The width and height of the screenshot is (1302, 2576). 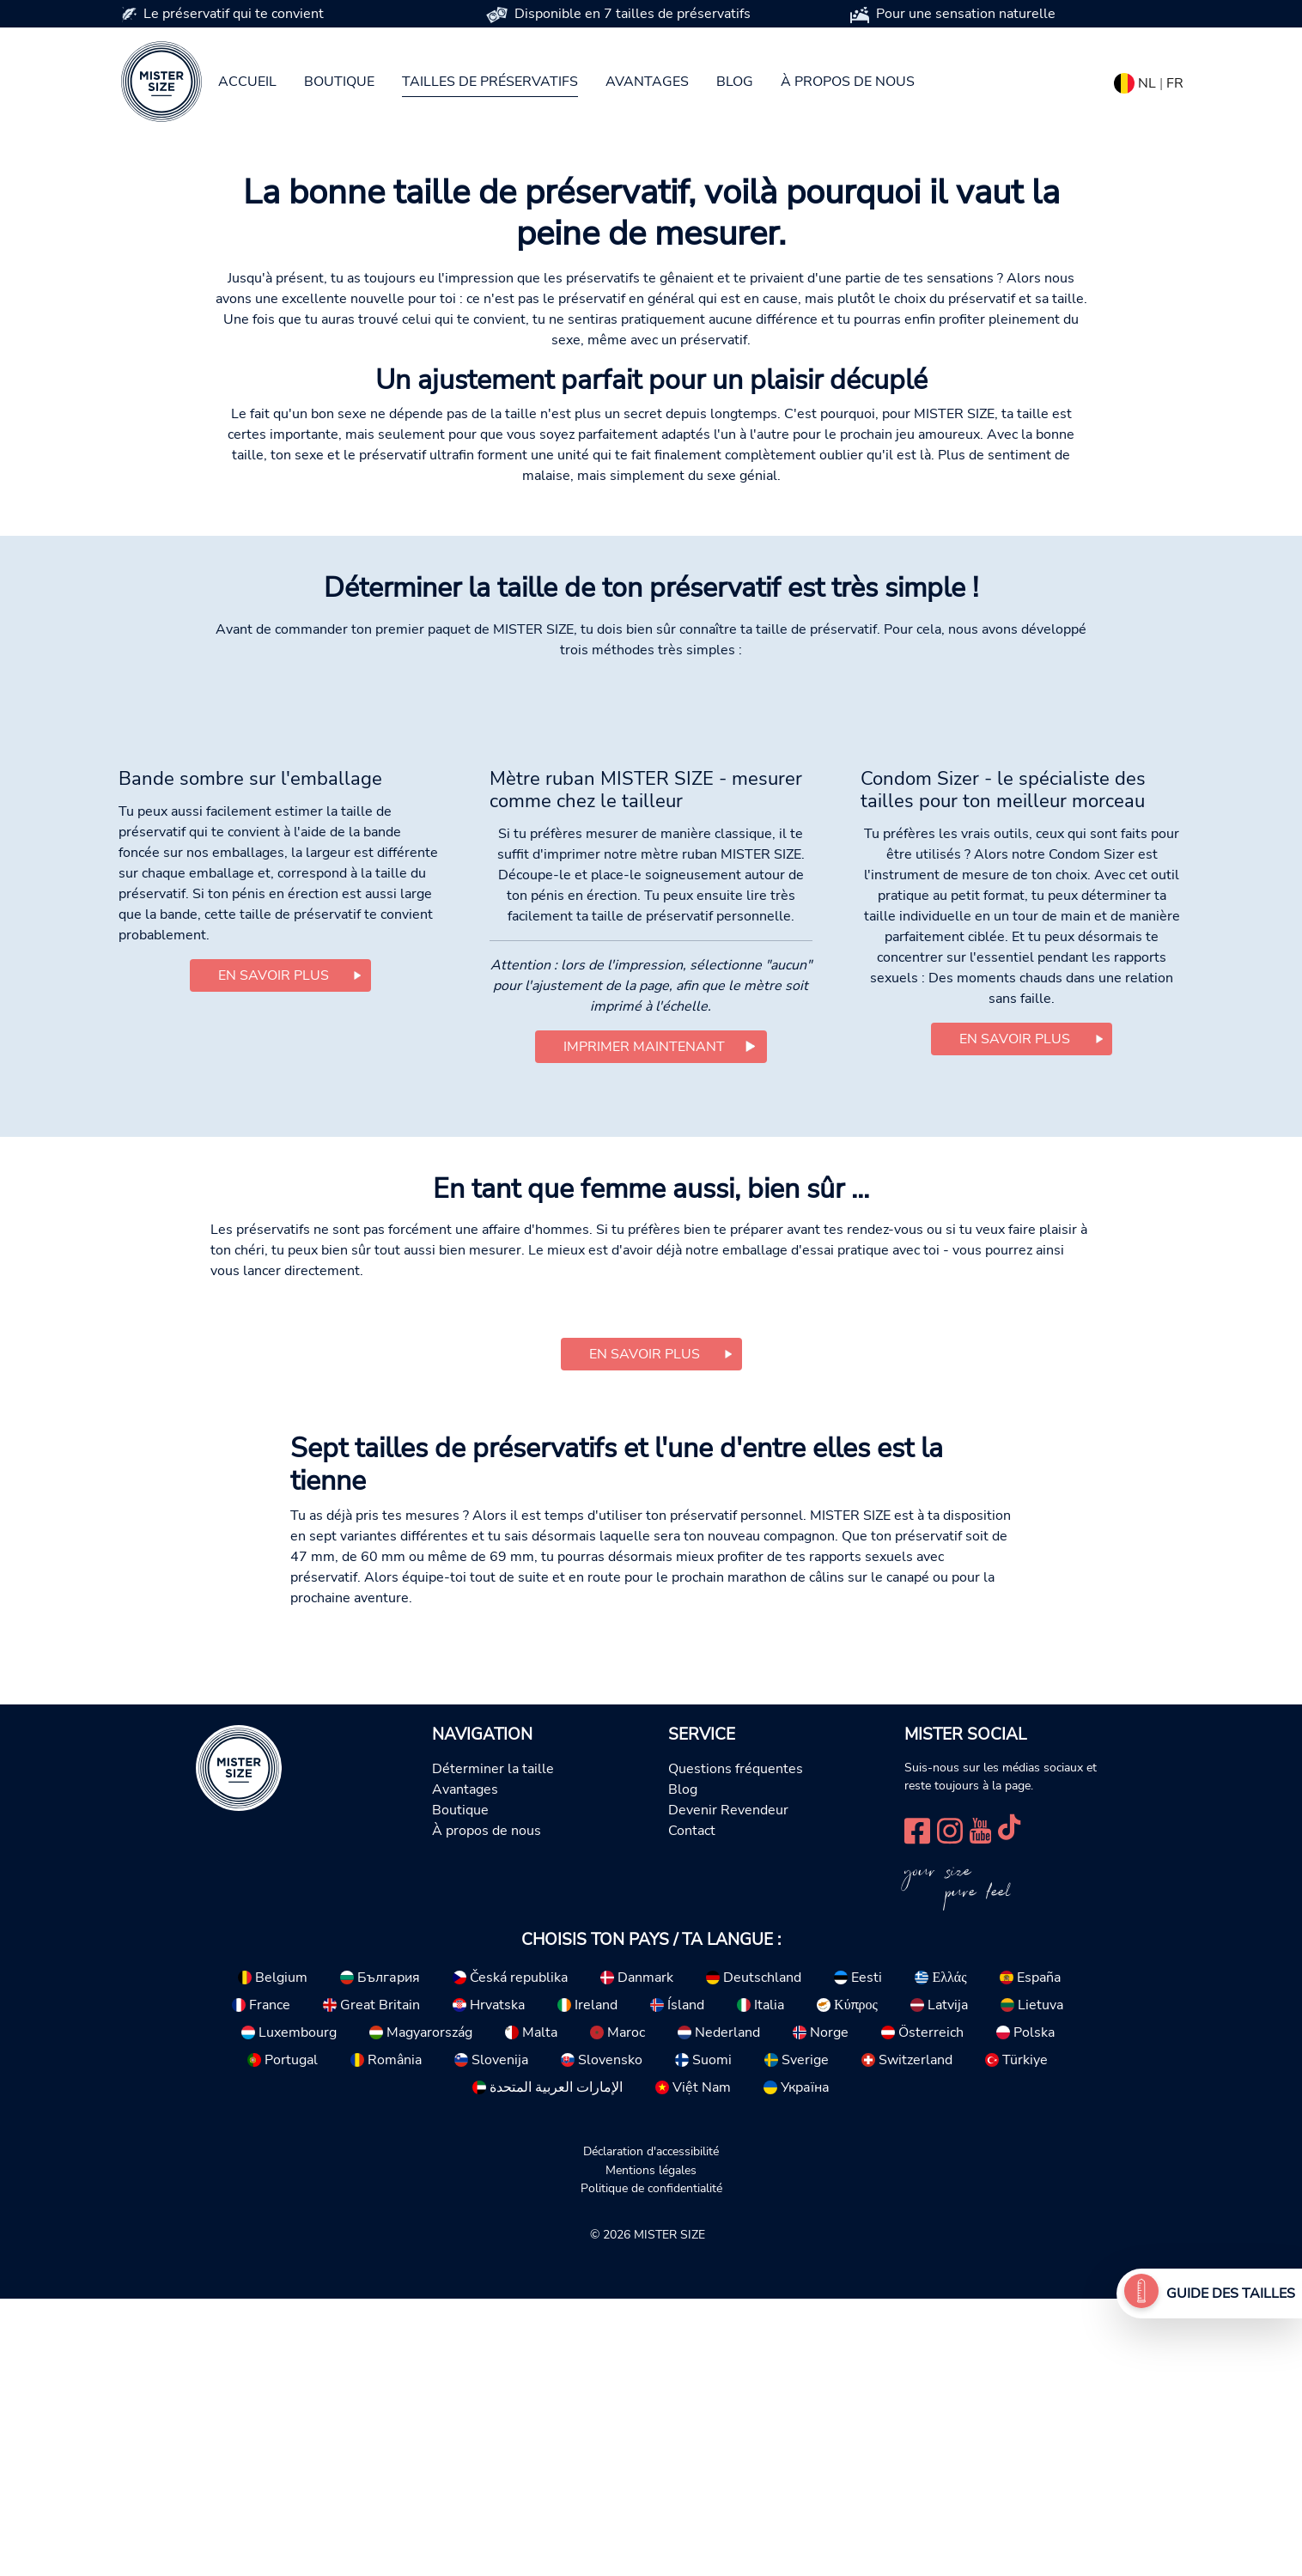 What do you see at coordinates (728, 2087) in the screenshot?
I see `Devenir Revendeur` at bounding box center [728, 2087].